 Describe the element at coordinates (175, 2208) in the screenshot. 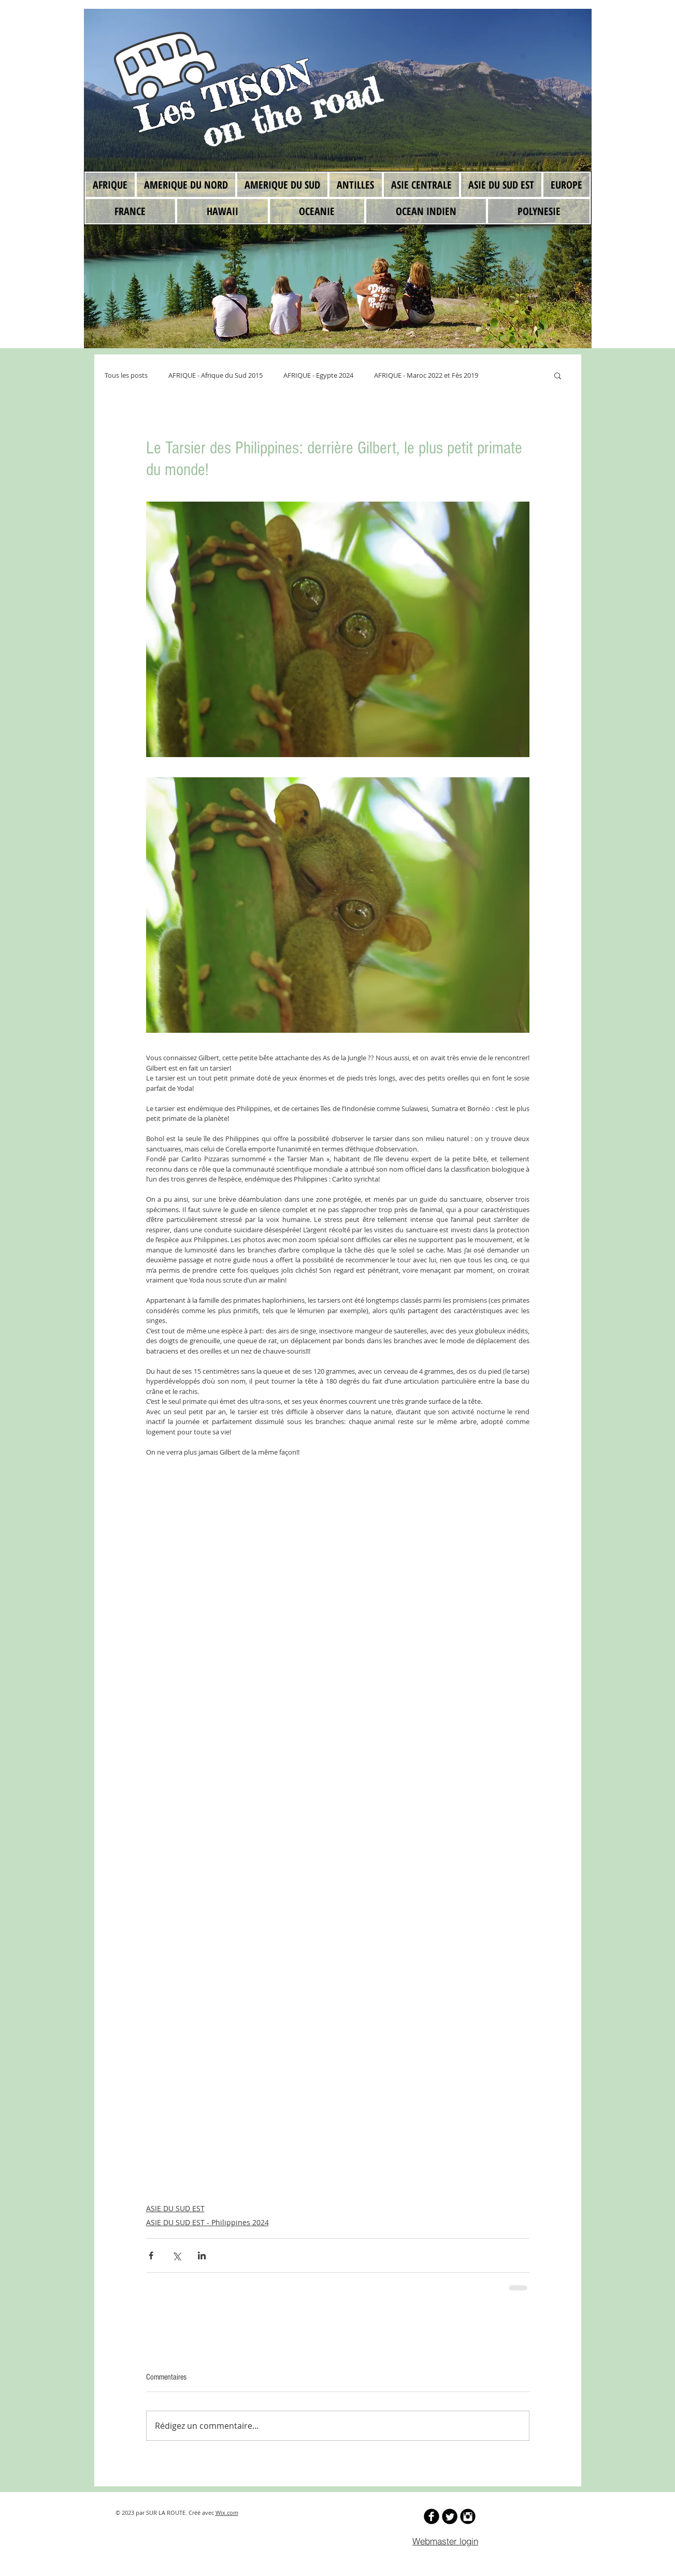

I see `ASIE DU SUD EST` at that location.